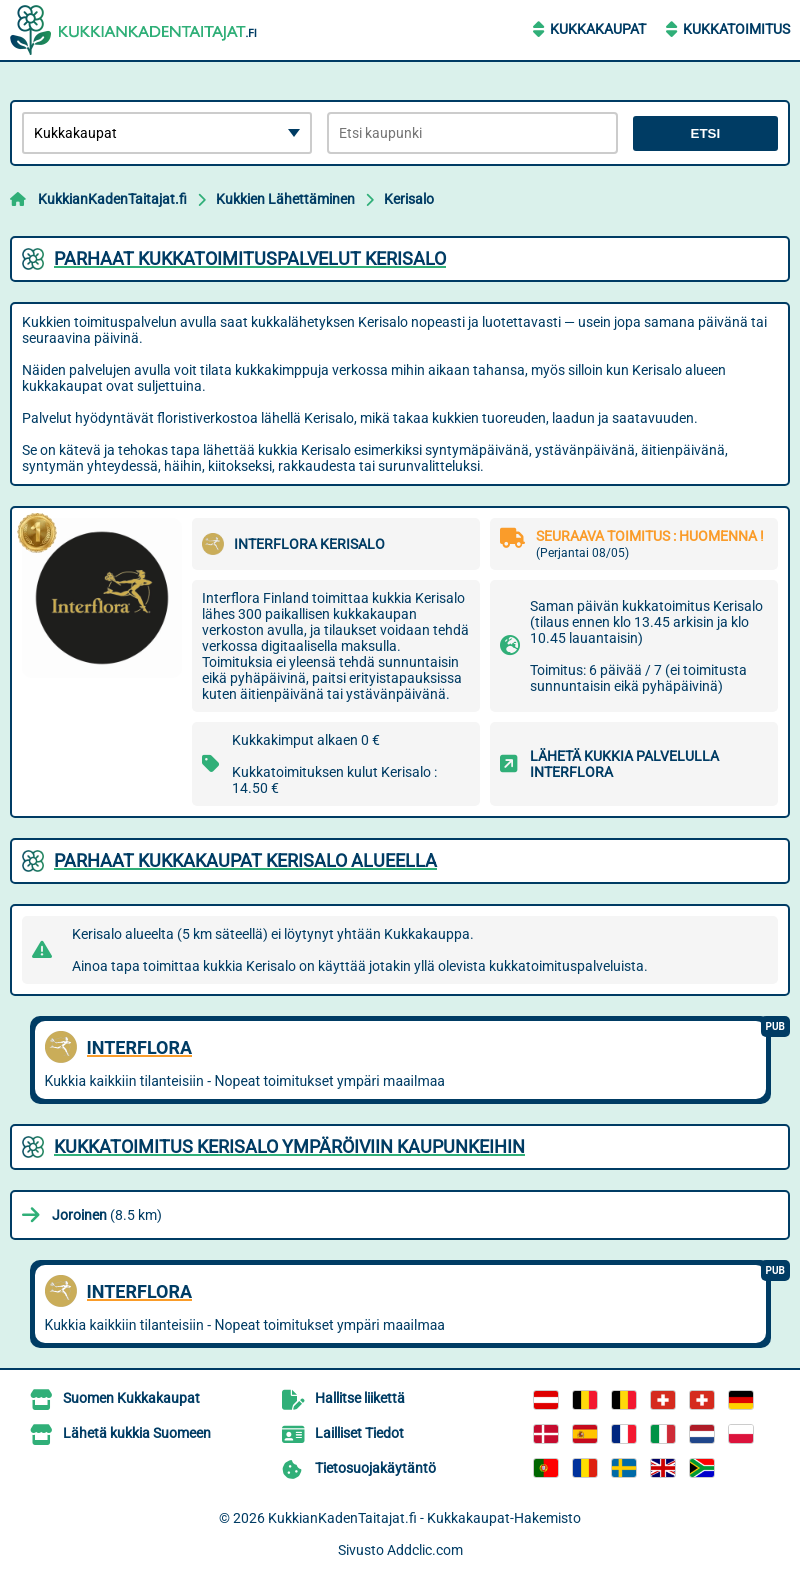 The image size is (800, 1578). What do you see at coordinates (360, 1398) in the screenshot?
I see `Hallitse liikettä` at bounding box center [360, 1398].